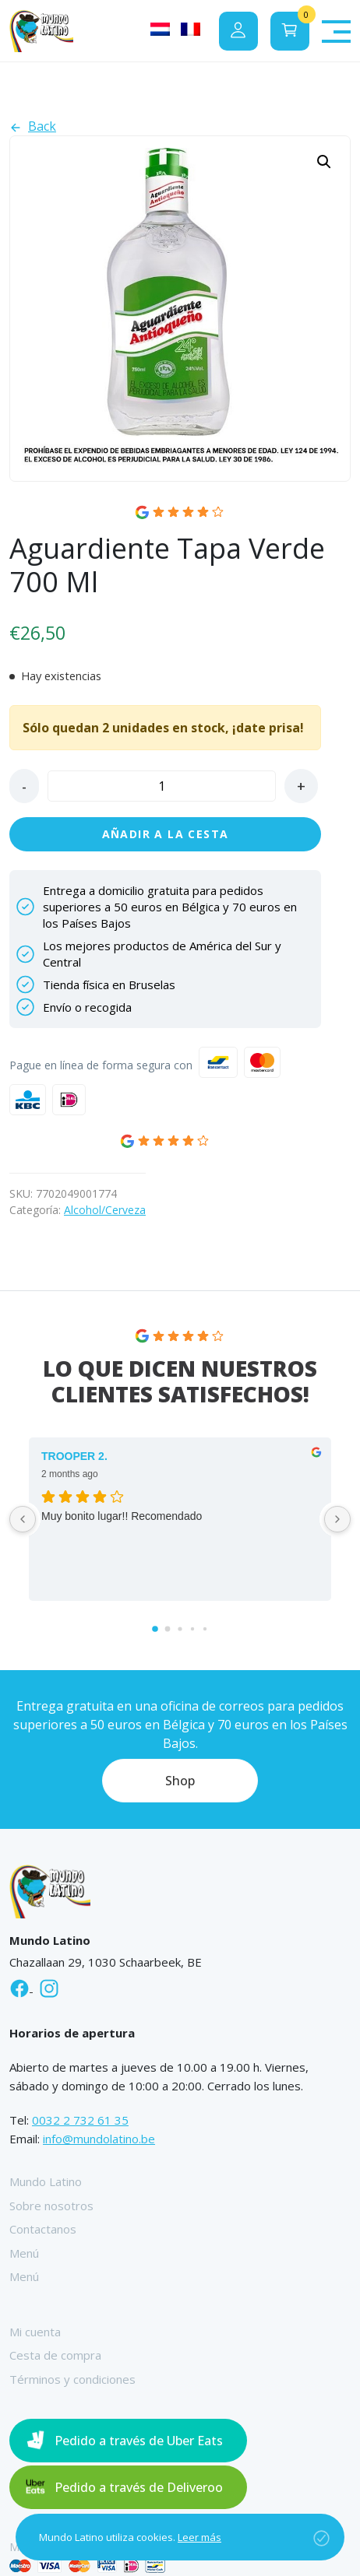 This screenshot has height=2576, width=360. Describe the element at coordinates (190, 29) in the screenshot. I see `[Cambiar a Francés]` at that location.